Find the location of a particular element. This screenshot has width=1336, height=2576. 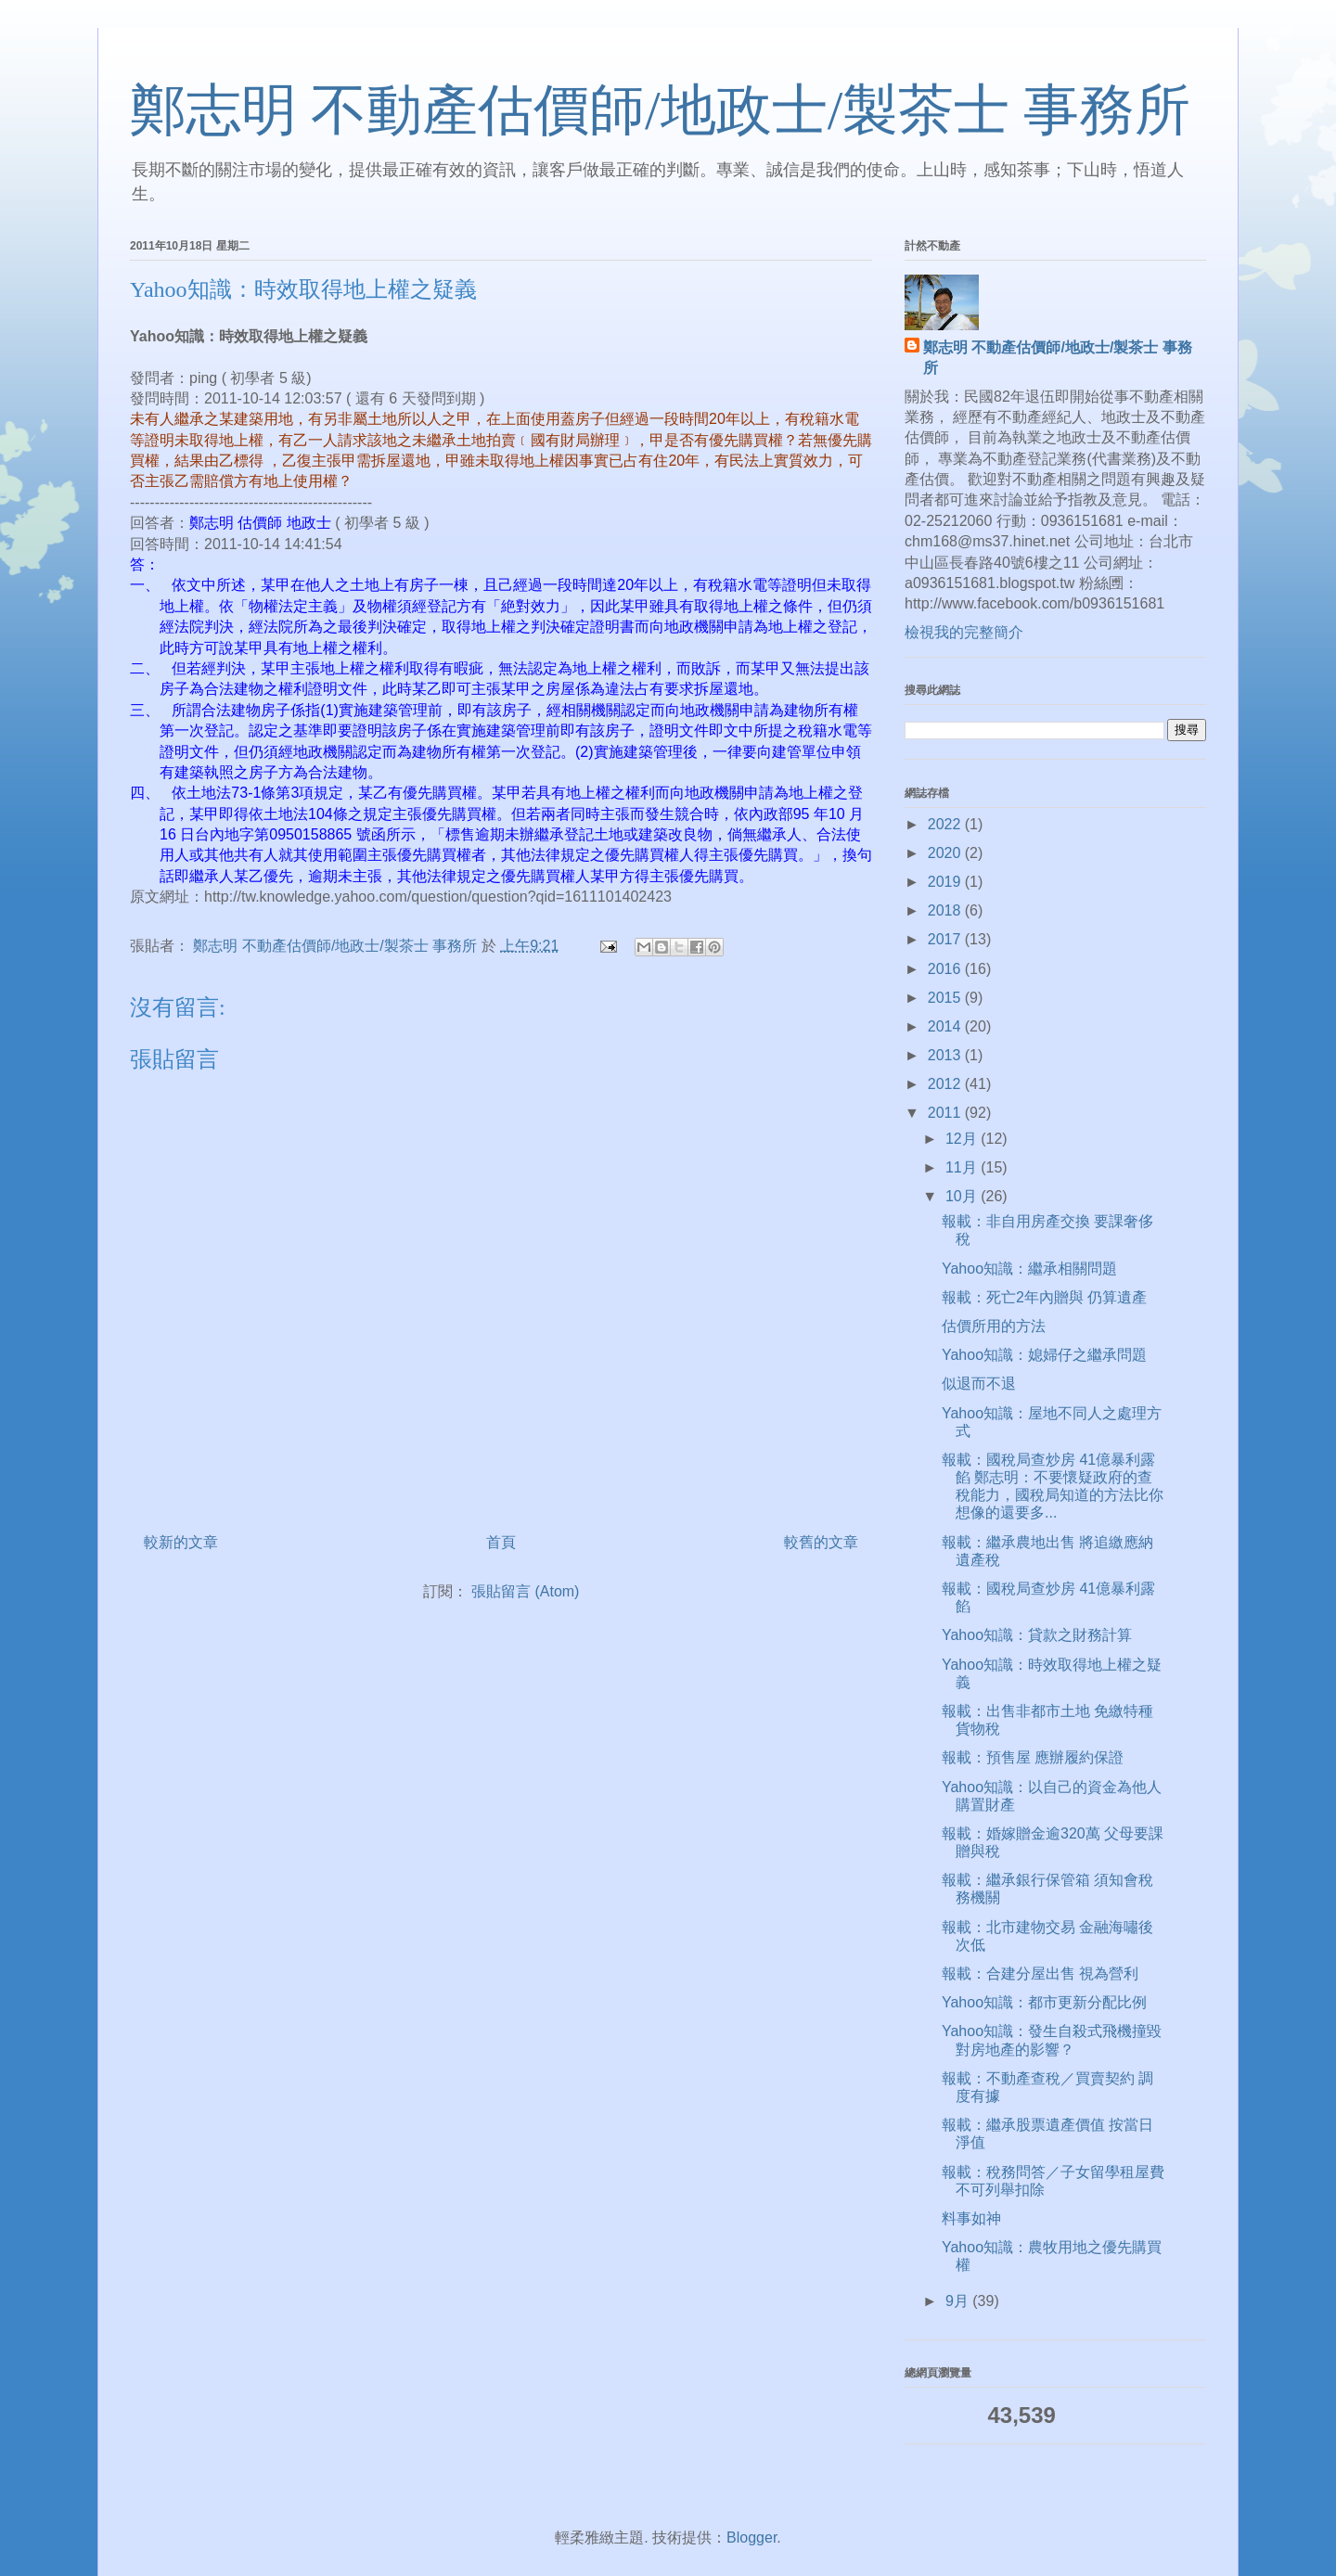

2017 is located at coordinates (946, 939).